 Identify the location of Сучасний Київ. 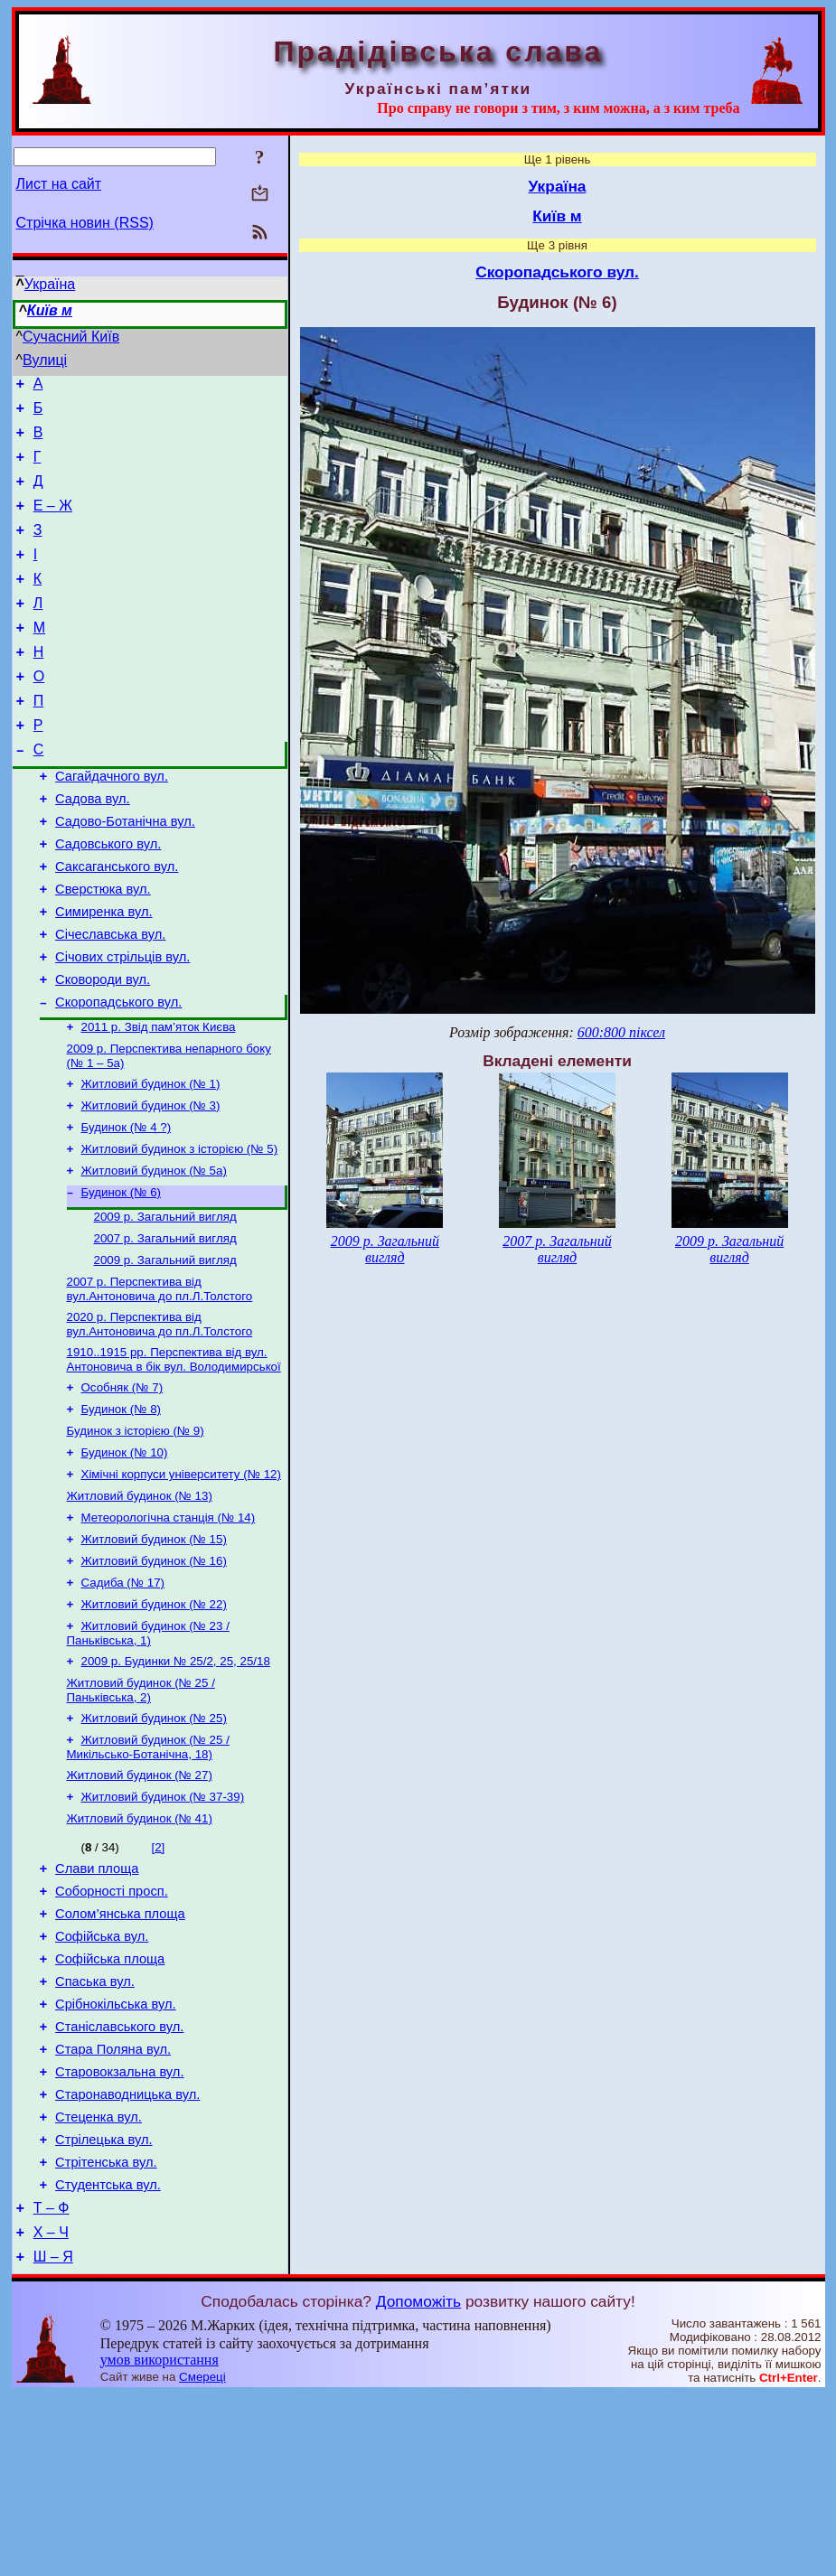
(71, 336).